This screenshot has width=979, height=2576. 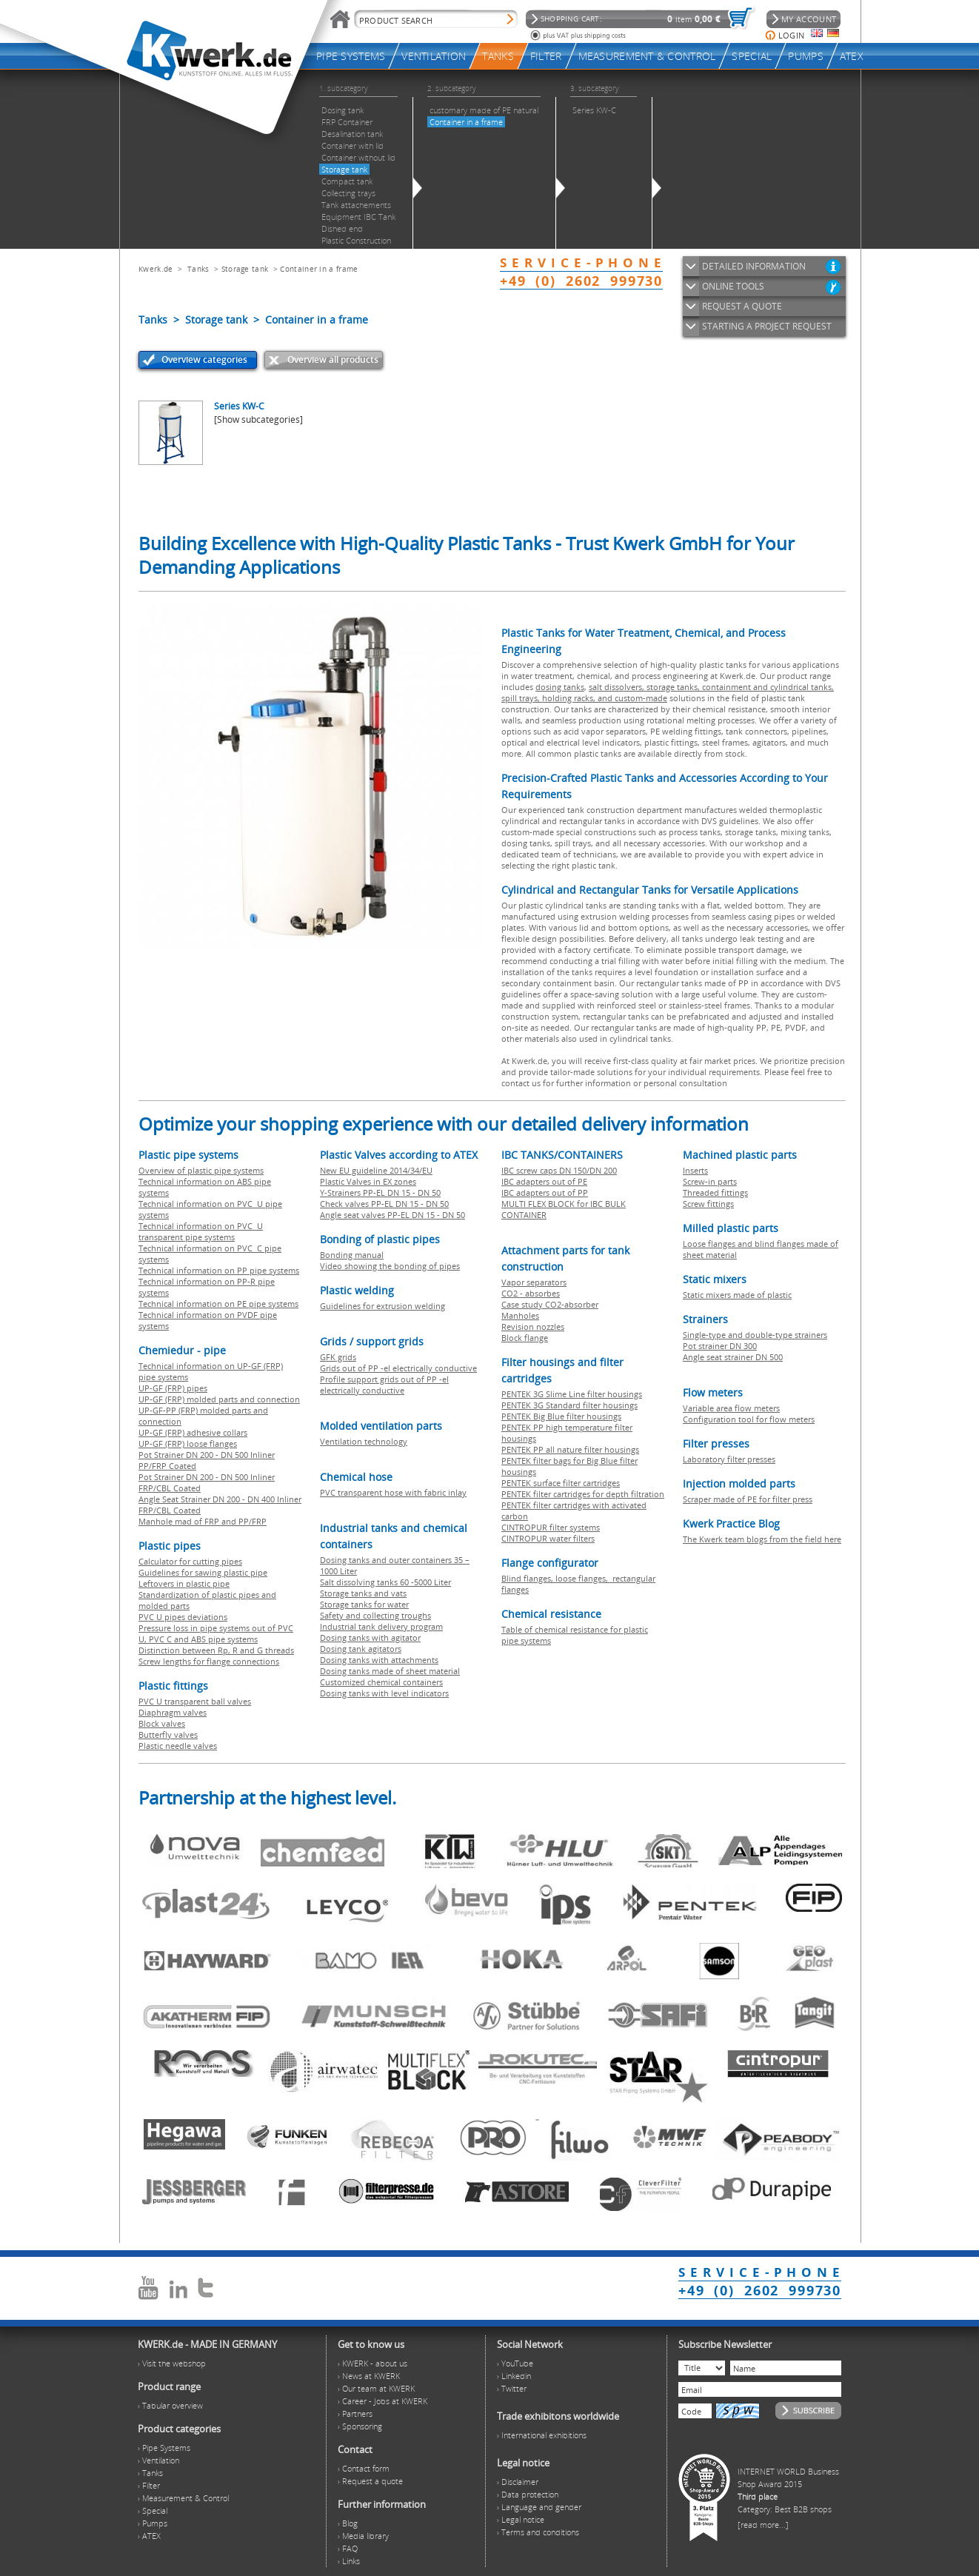 I want to click on Dosing tanks made of sheet material, so click(x=390, y=1670).